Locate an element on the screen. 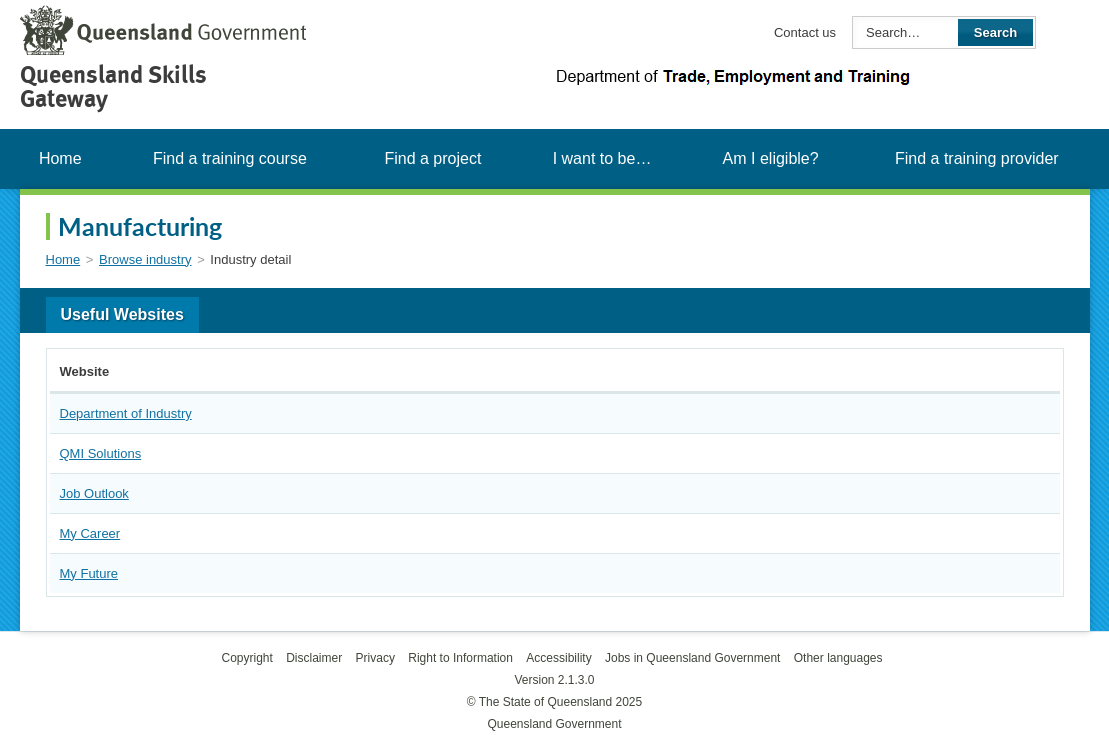 The width and height of the screenshot is (1109, 737). My Future is located at coordinates (89, 573).